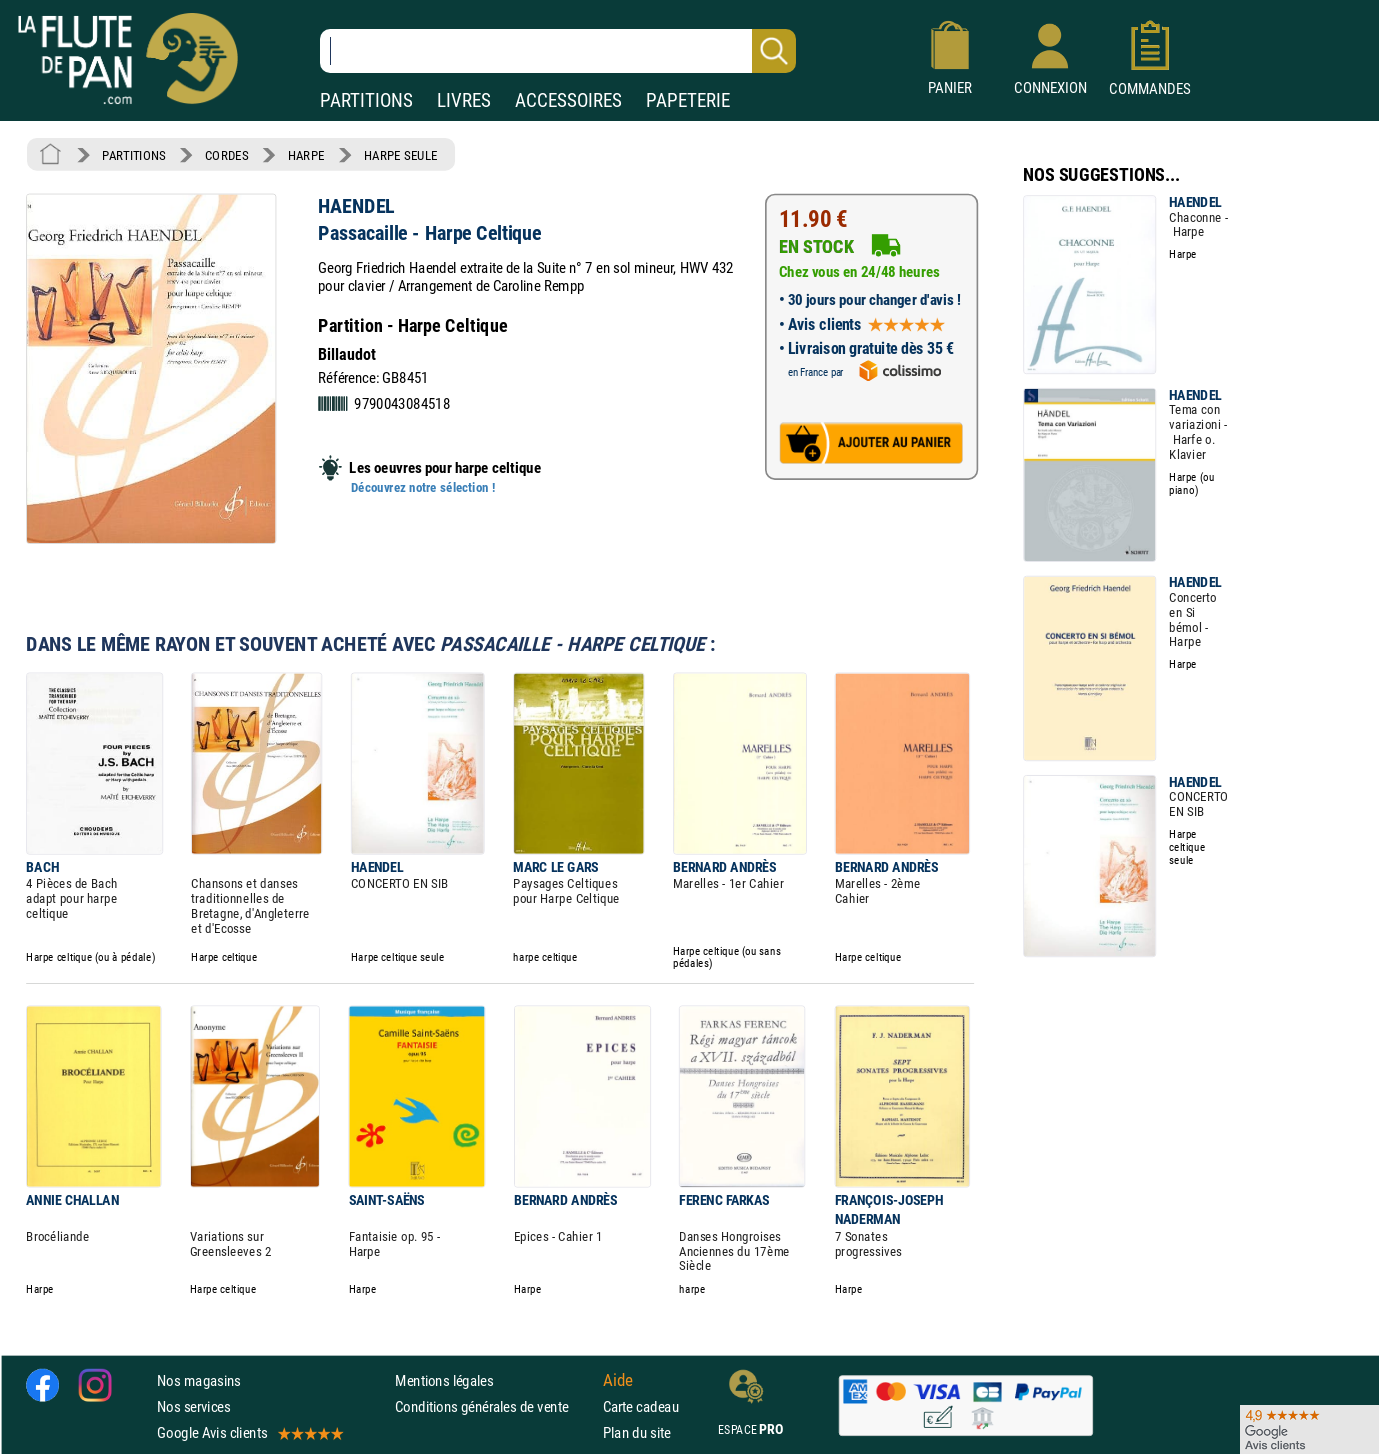  I want to click on HARPE, so click(306, 155).